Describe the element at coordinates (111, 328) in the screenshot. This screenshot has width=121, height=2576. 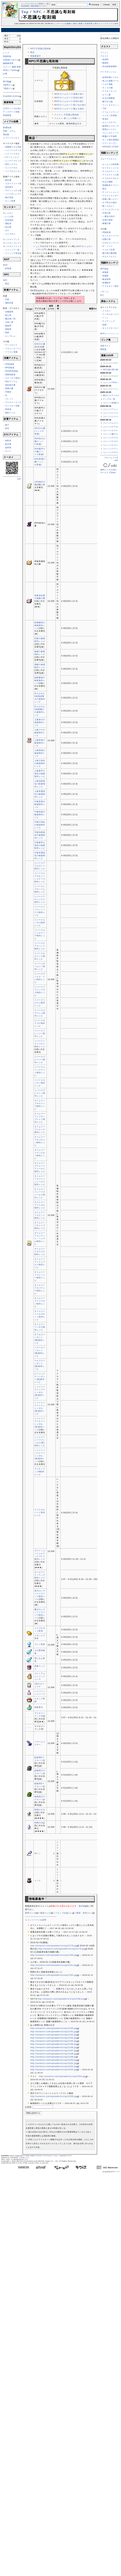
I see `キャラクターカード` at that location.